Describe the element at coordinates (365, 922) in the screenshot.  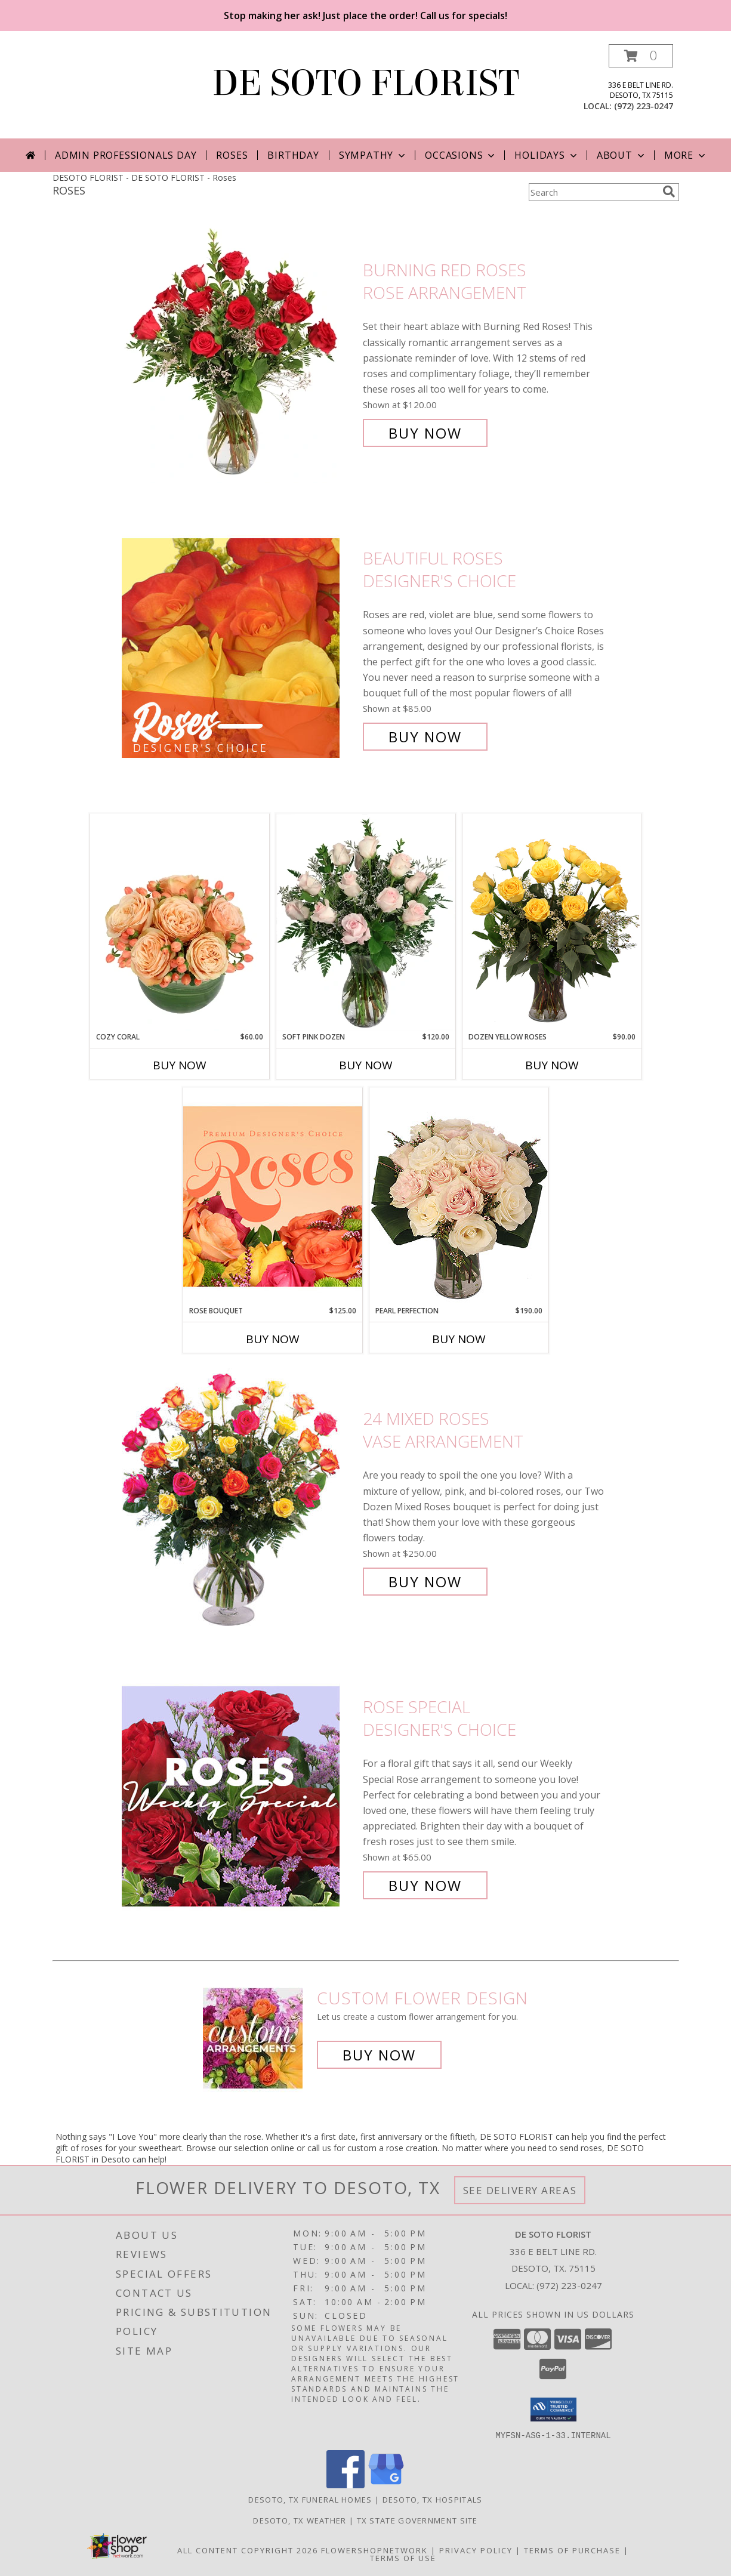
I see `[View Soft Pink Dozen Rose Arrangement Info]` at that location.